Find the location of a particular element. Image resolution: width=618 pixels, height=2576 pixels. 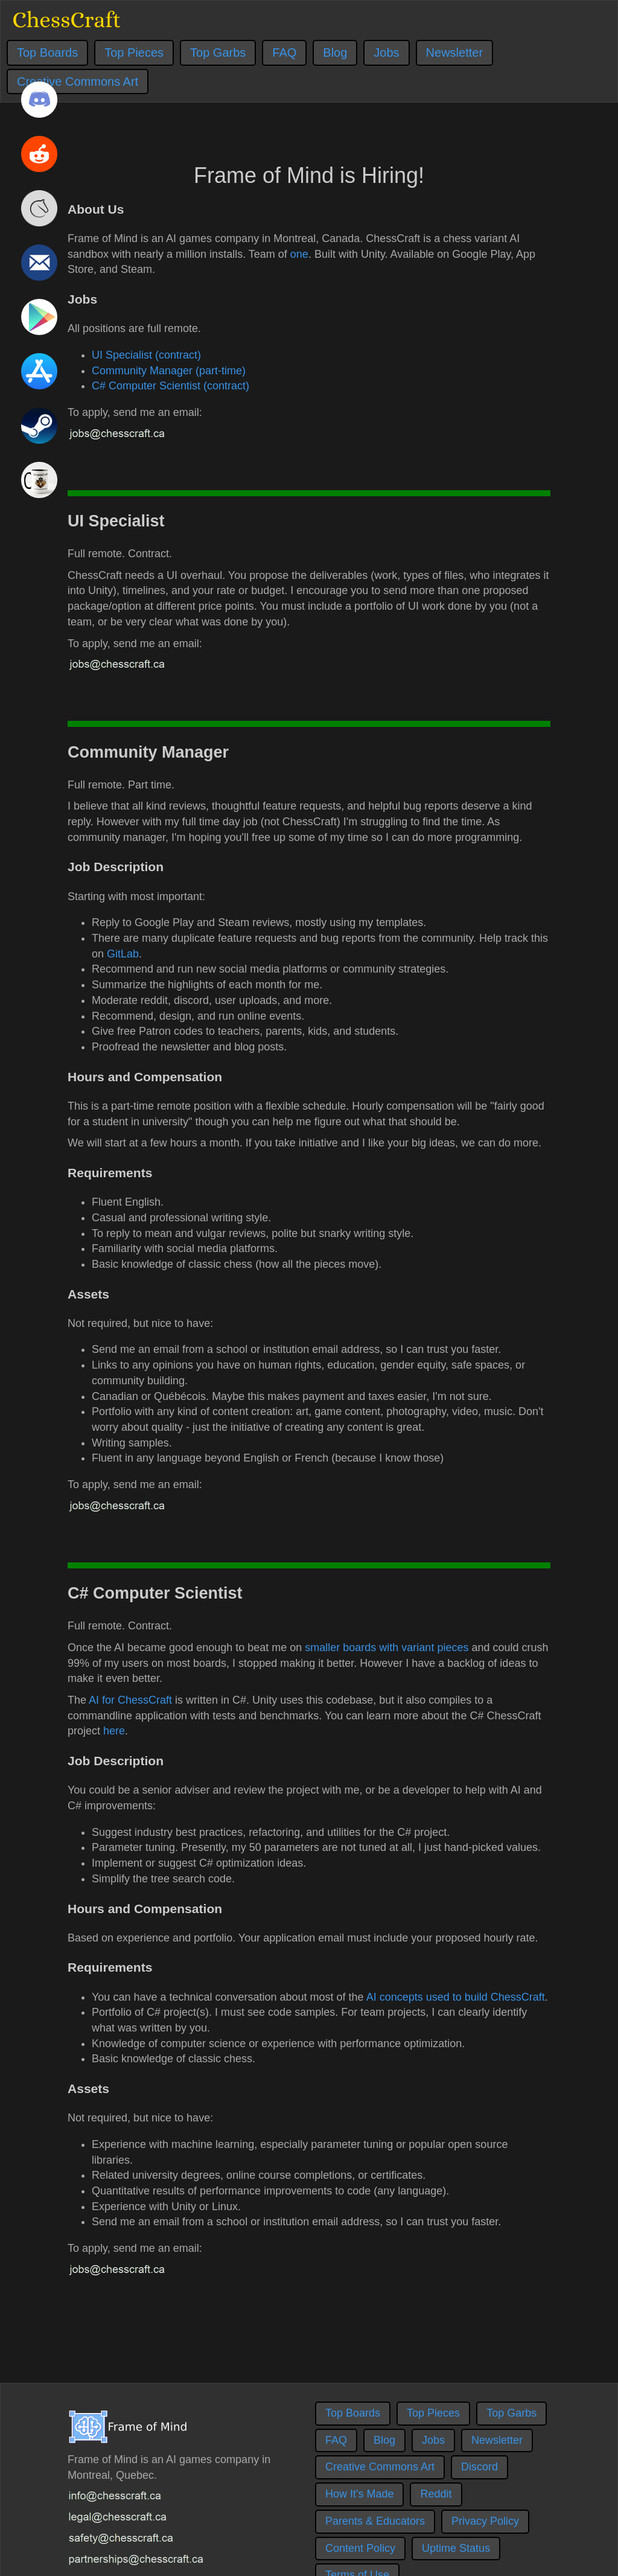

UI Specialist (contract) is located at coordinates (146, 355).